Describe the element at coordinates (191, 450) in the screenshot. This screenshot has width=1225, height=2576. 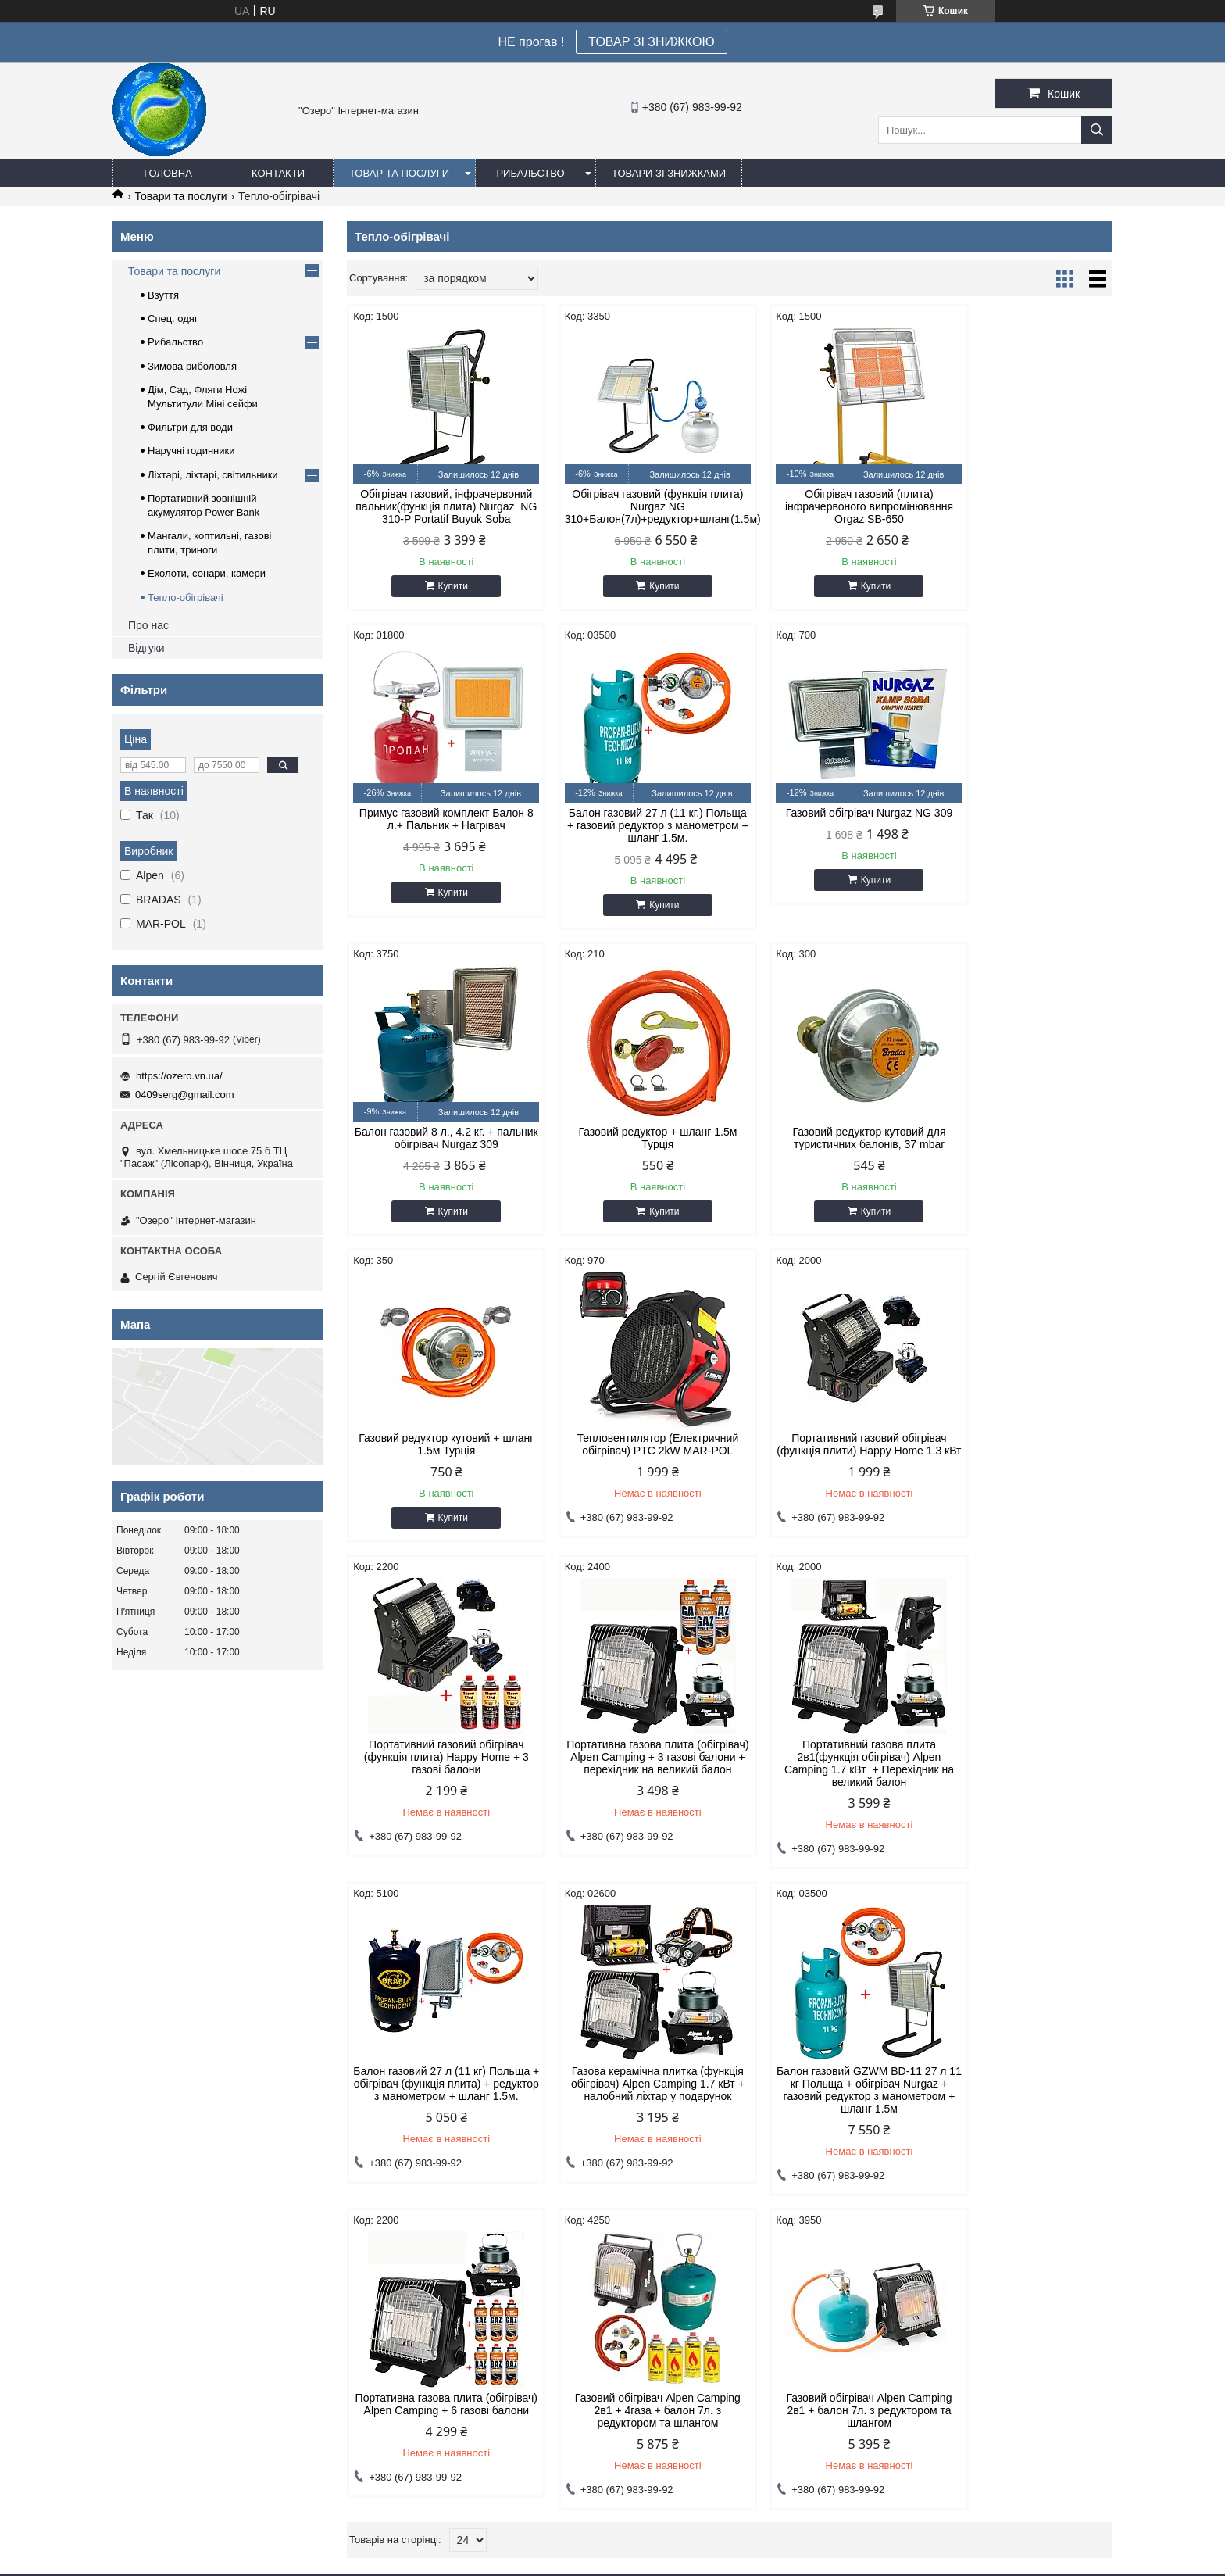
I see `Наручні годинники` at that location.